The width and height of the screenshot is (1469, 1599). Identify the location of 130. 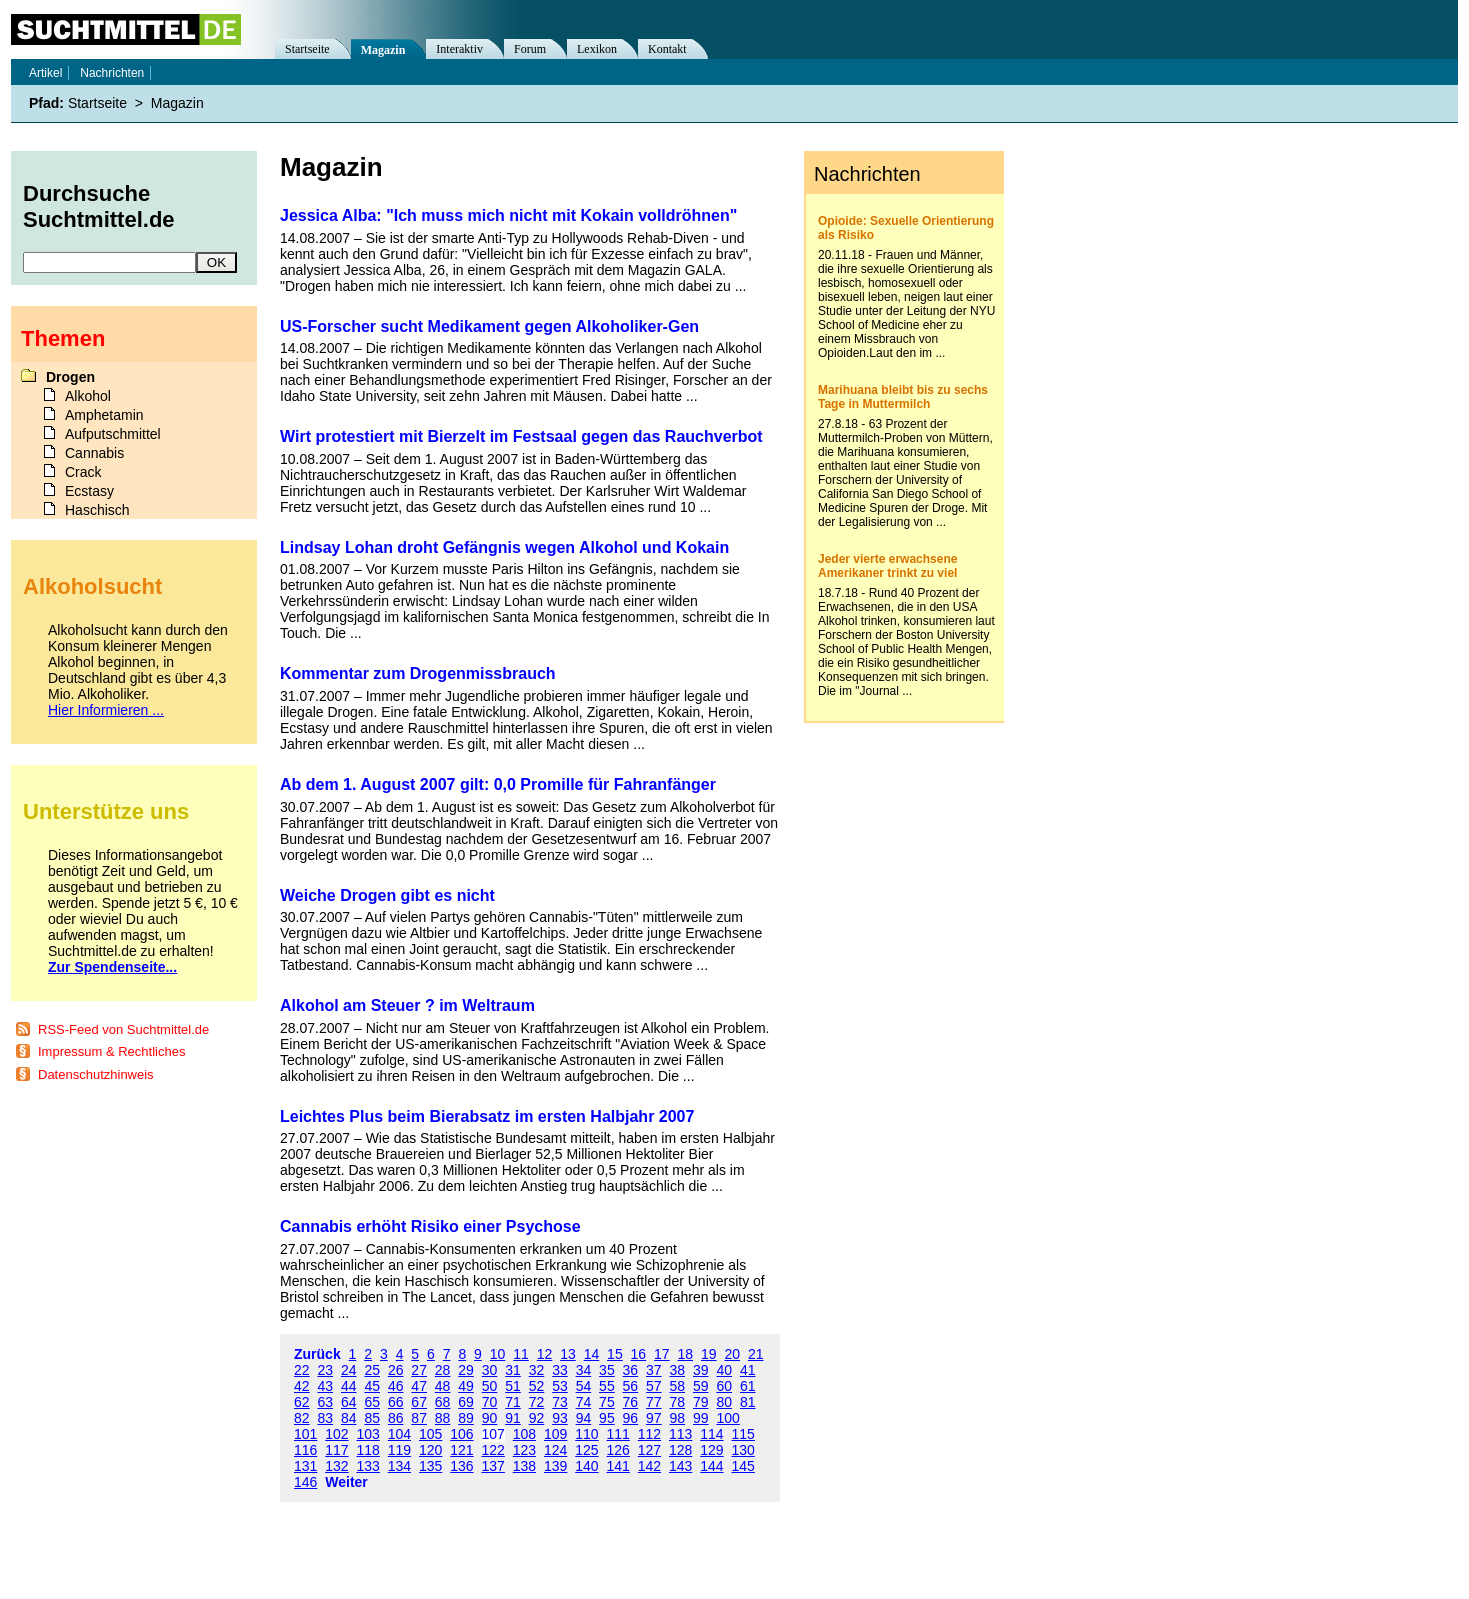
(743, 1450).